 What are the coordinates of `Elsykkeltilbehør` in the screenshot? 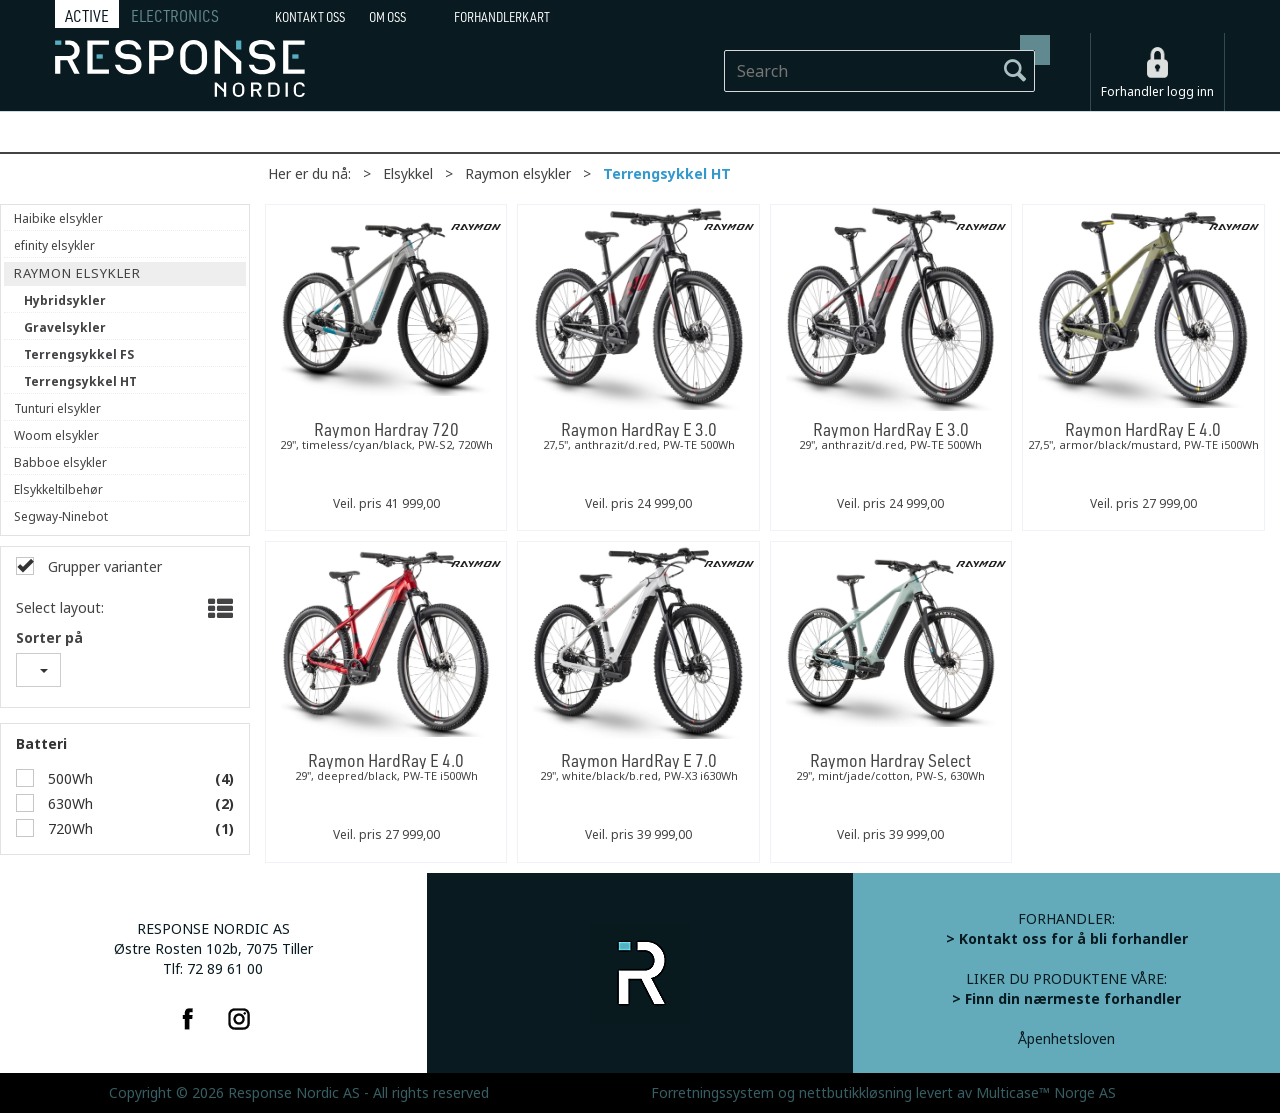 It's located at (58, 490).